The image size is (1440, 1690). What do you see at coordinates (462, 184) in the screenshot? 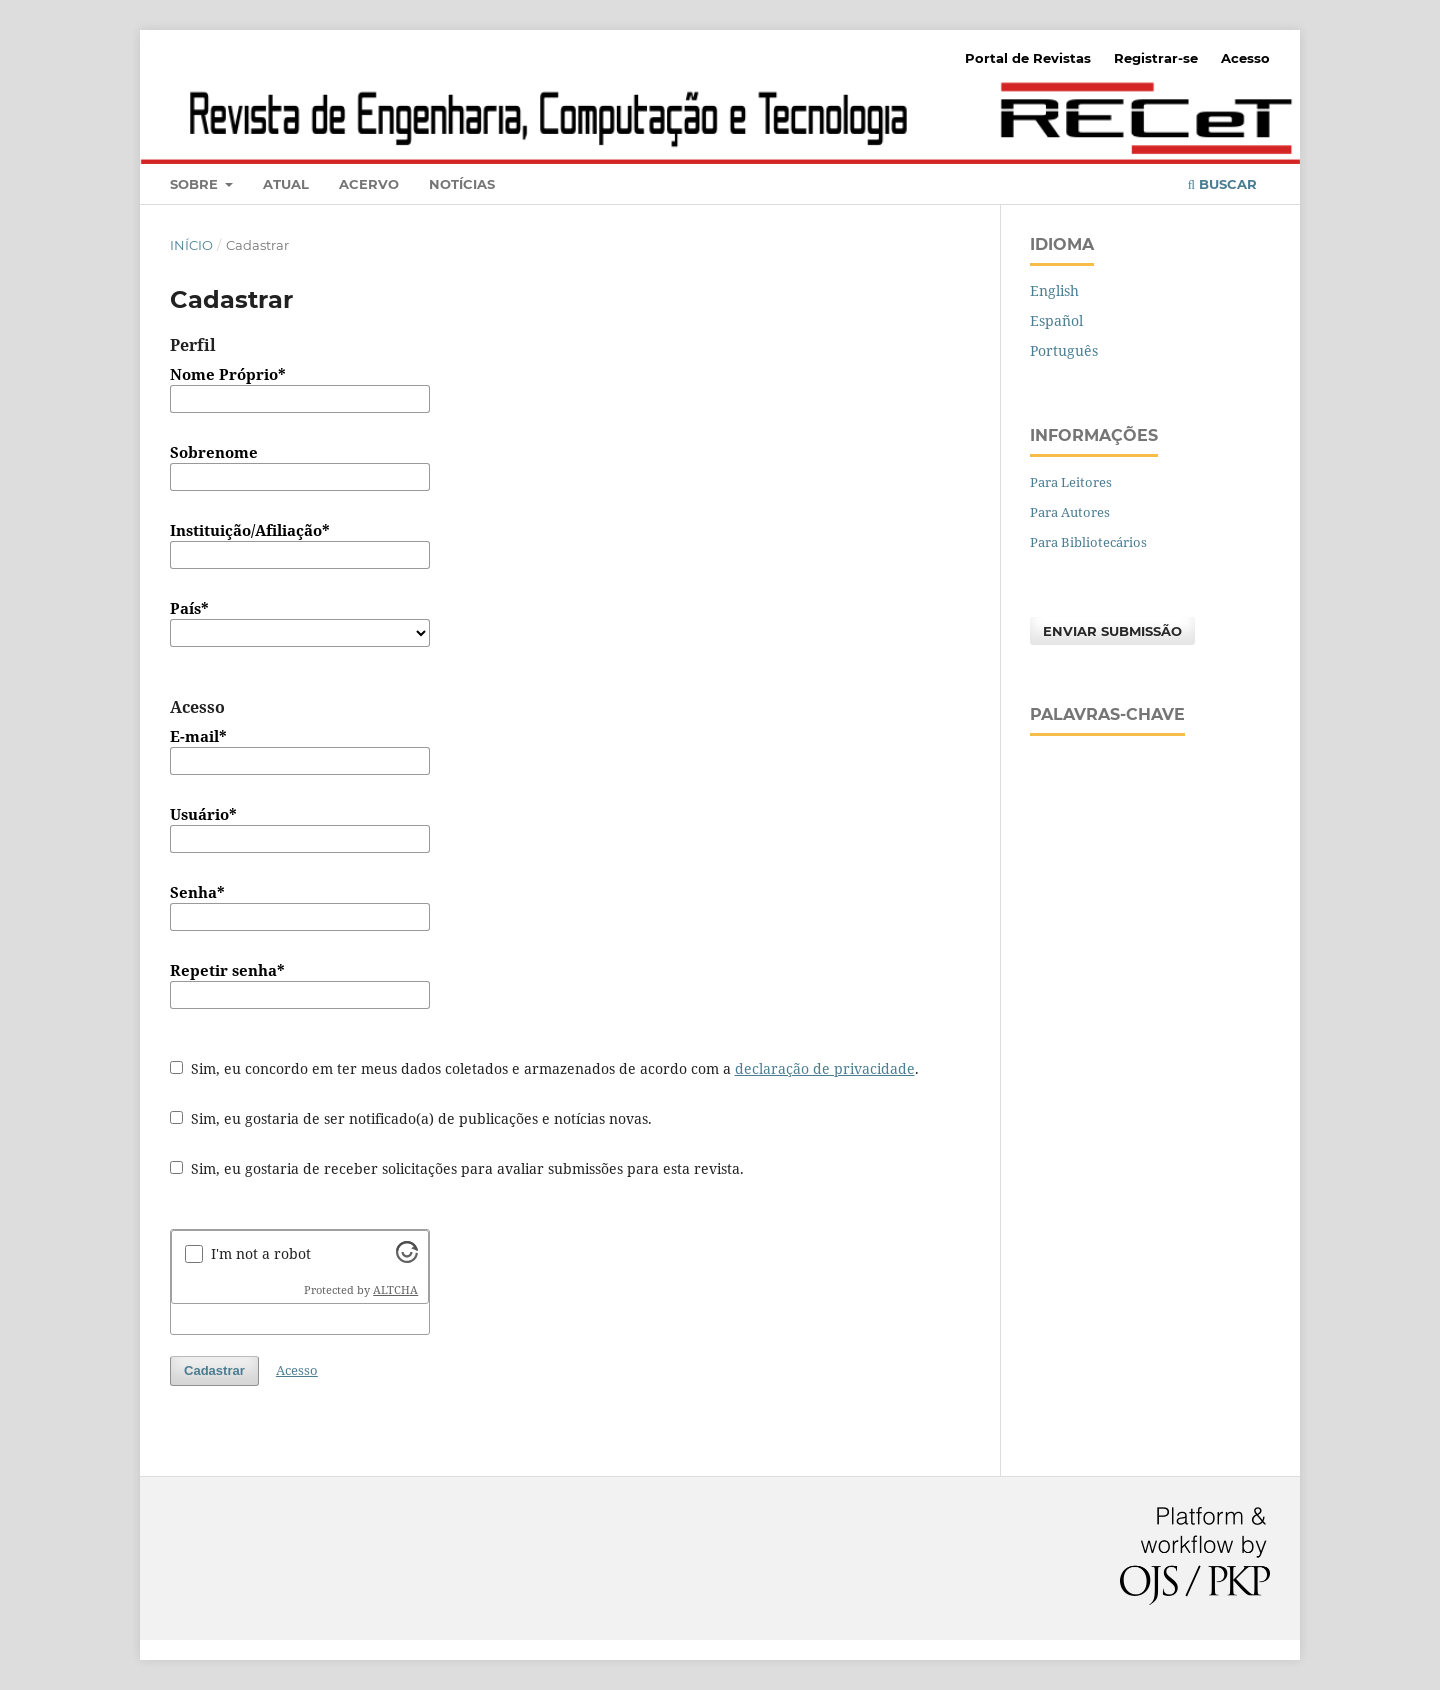
I see `Notícias` at bounding box center [462, 184].